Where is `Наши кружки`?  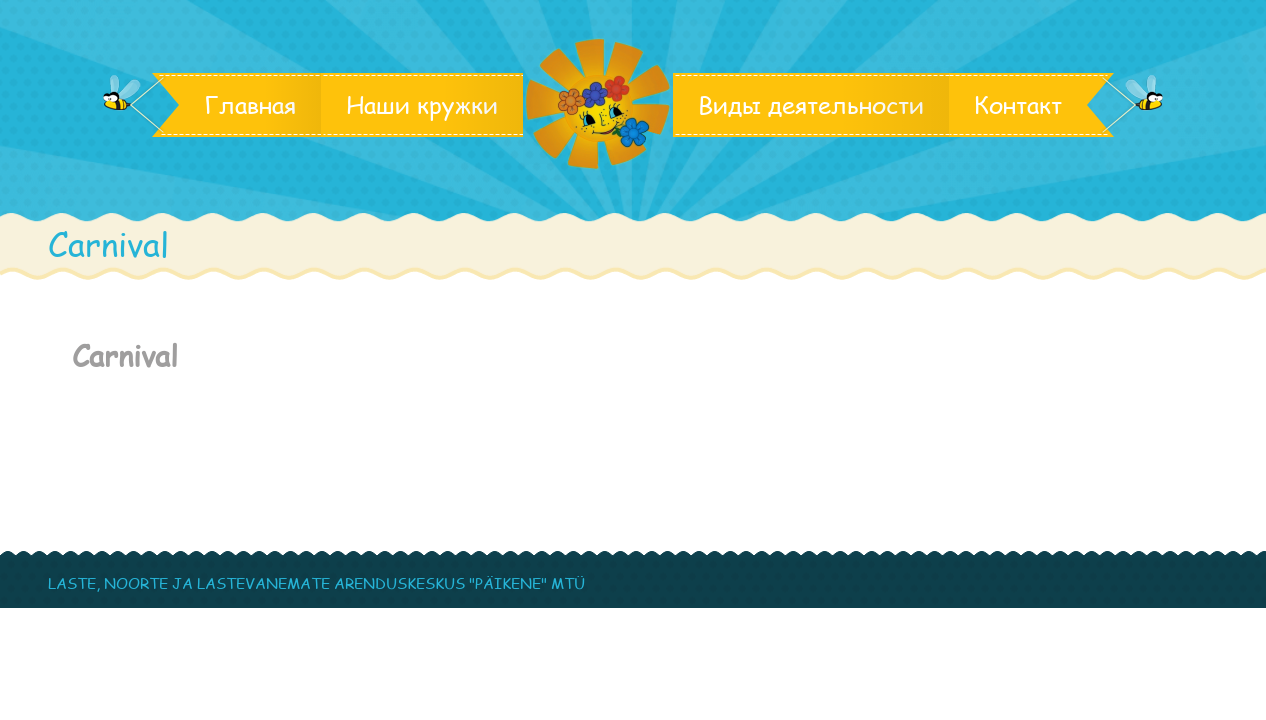 Наши кружки is located at coordinates (422, 105).